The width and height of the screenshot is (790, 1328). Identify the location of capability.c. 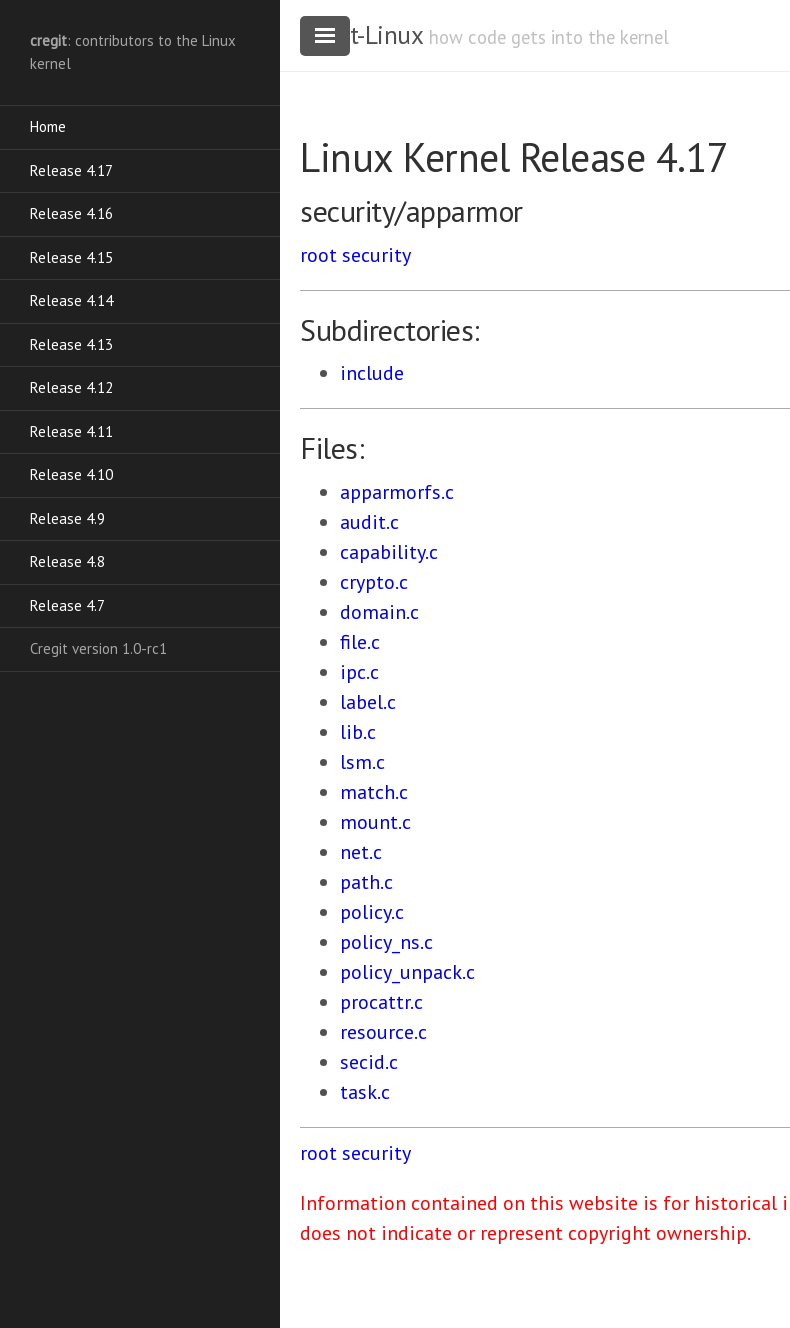
(389, 552).